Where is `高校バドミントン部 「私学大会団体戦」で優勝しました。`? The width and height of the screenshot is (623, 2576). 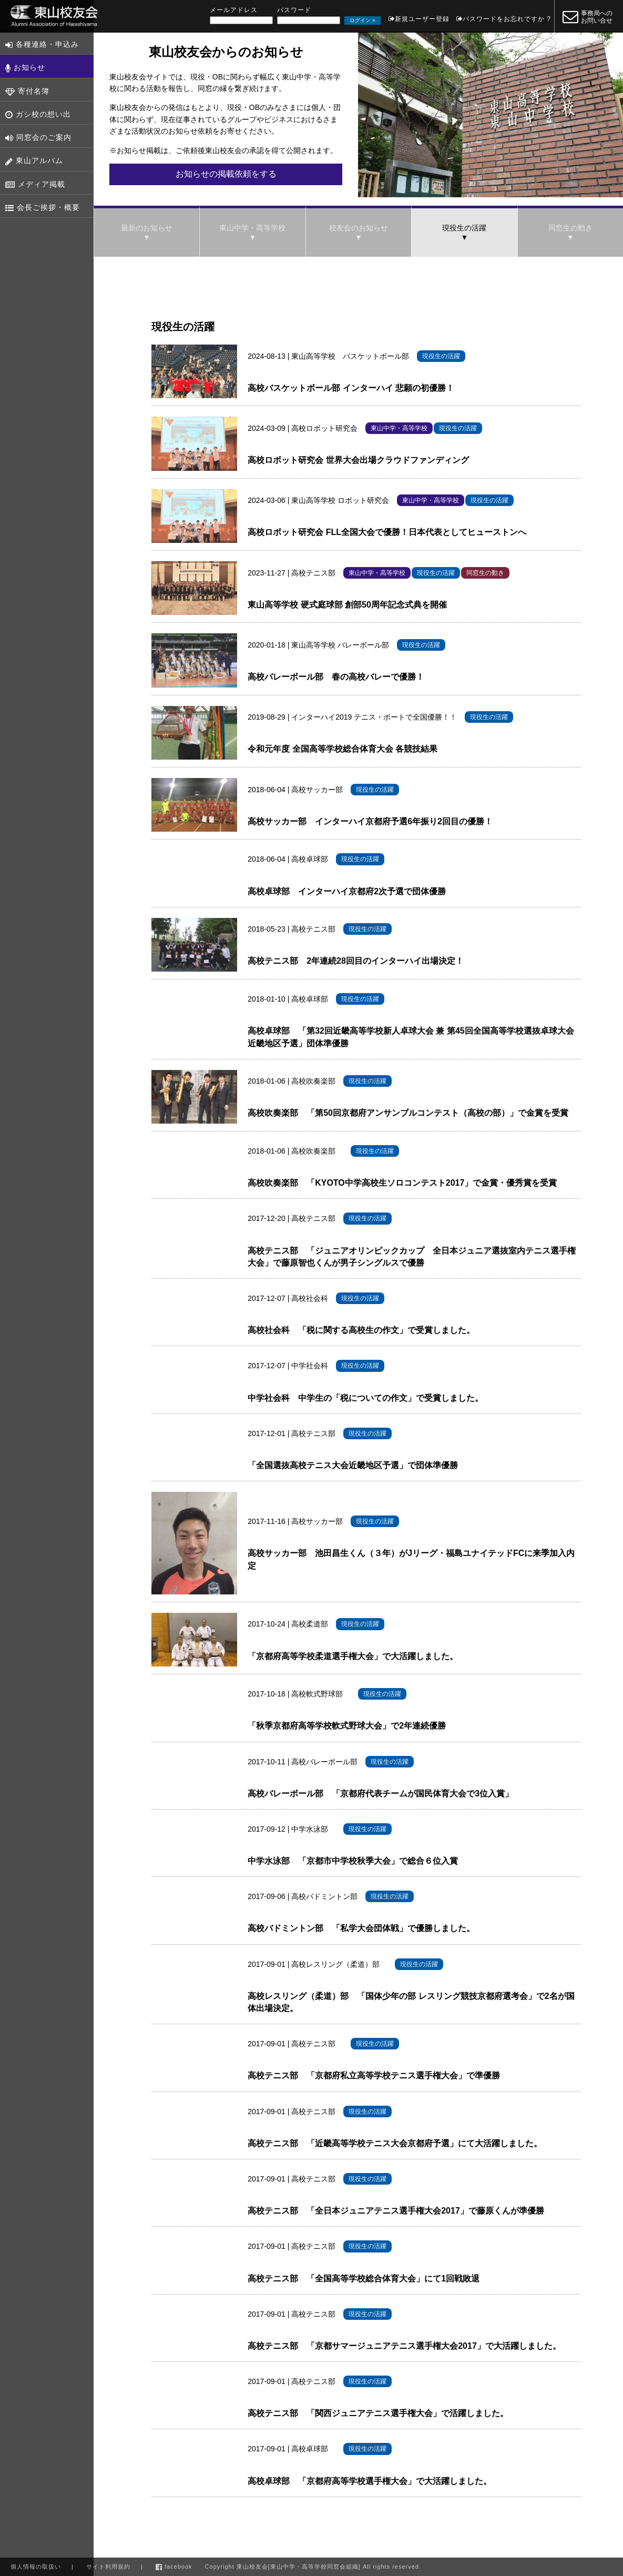
高校バドミントン部 「私学大会団体戦」で優勝しました。 is located at coordinates (361, 1928).